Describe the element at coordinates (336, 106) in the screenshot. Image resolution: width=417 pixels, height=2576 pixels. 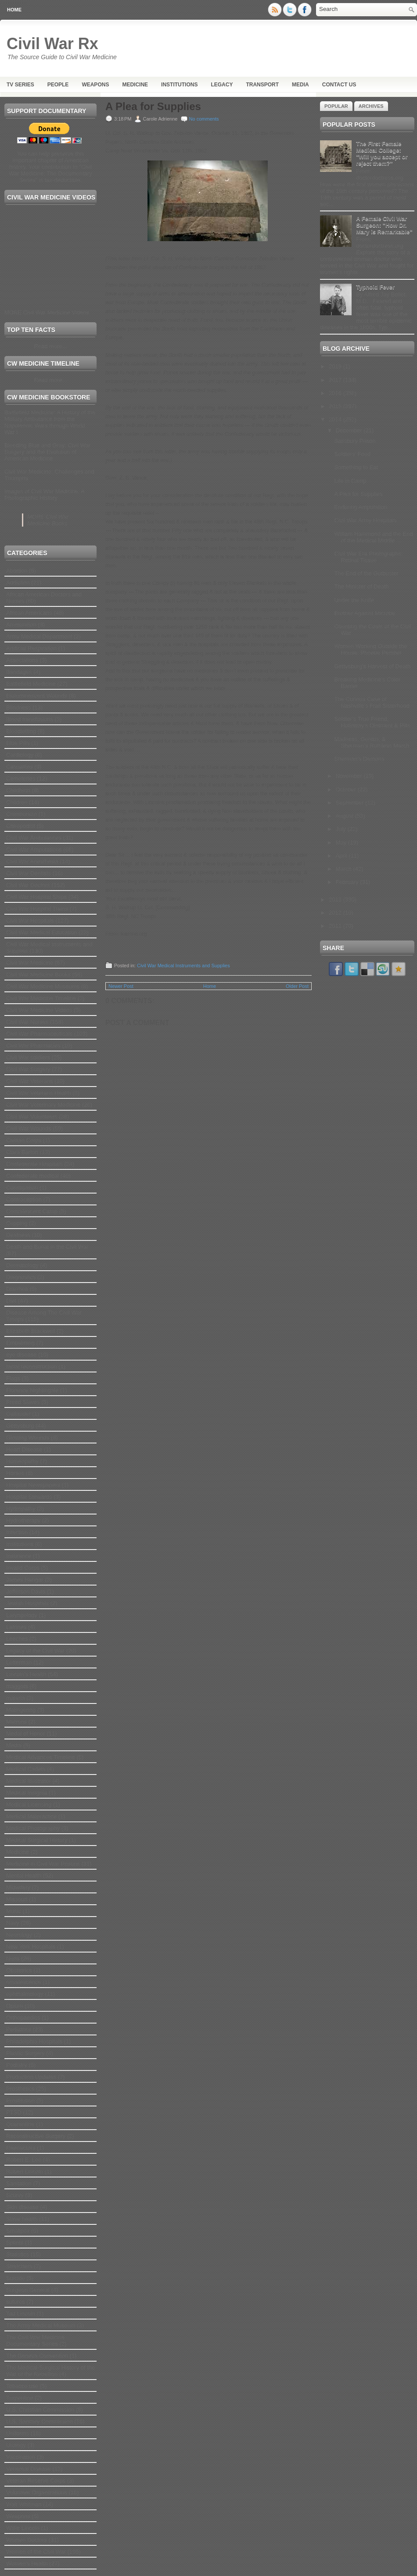
I see `Popular` at that location.